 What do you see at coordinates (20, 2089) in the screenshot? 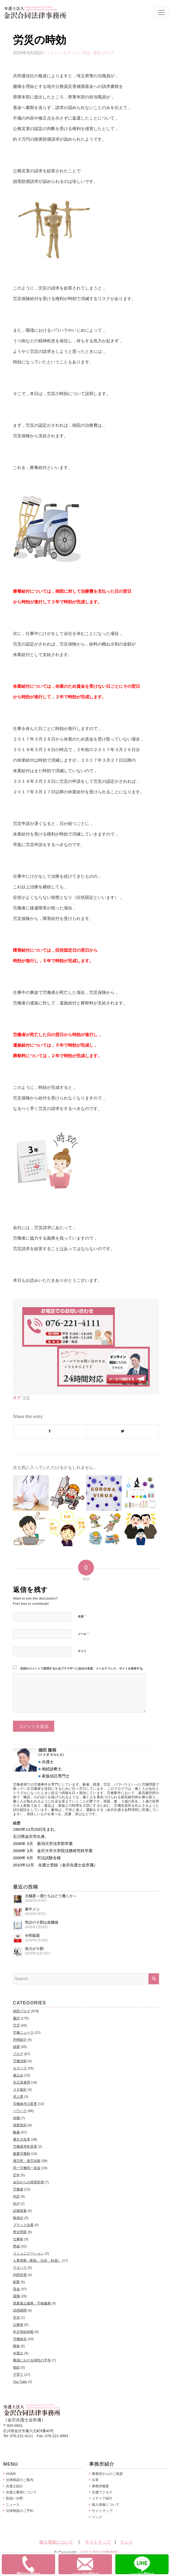
I see `３６協定` at bounding box center [20, 2089].